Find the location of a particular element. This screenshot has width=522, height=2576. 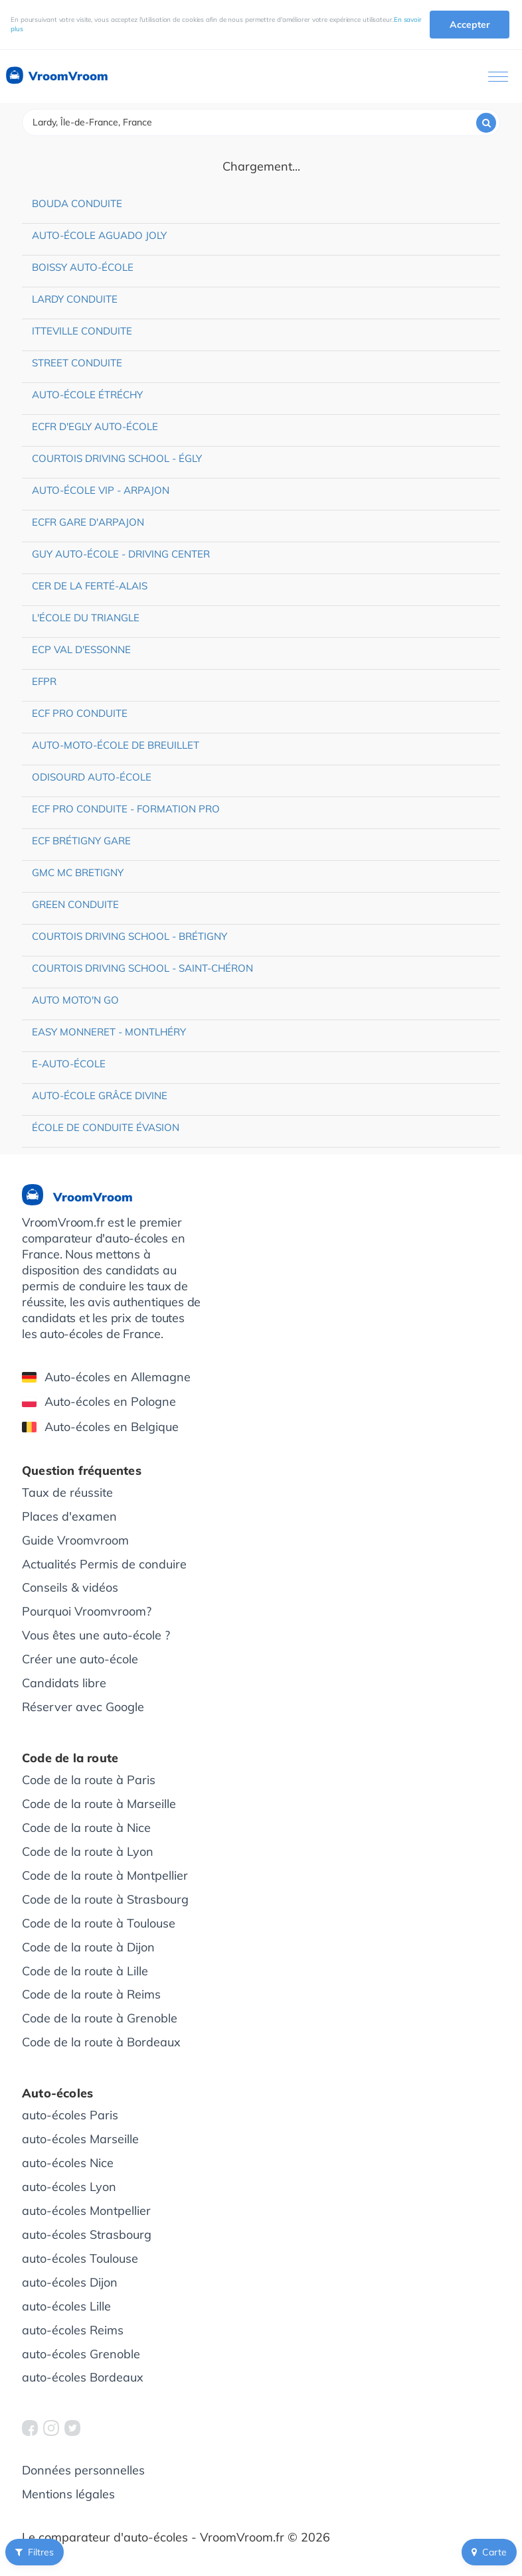

auto-écoles Reims is located at coordinates (73, 2330).